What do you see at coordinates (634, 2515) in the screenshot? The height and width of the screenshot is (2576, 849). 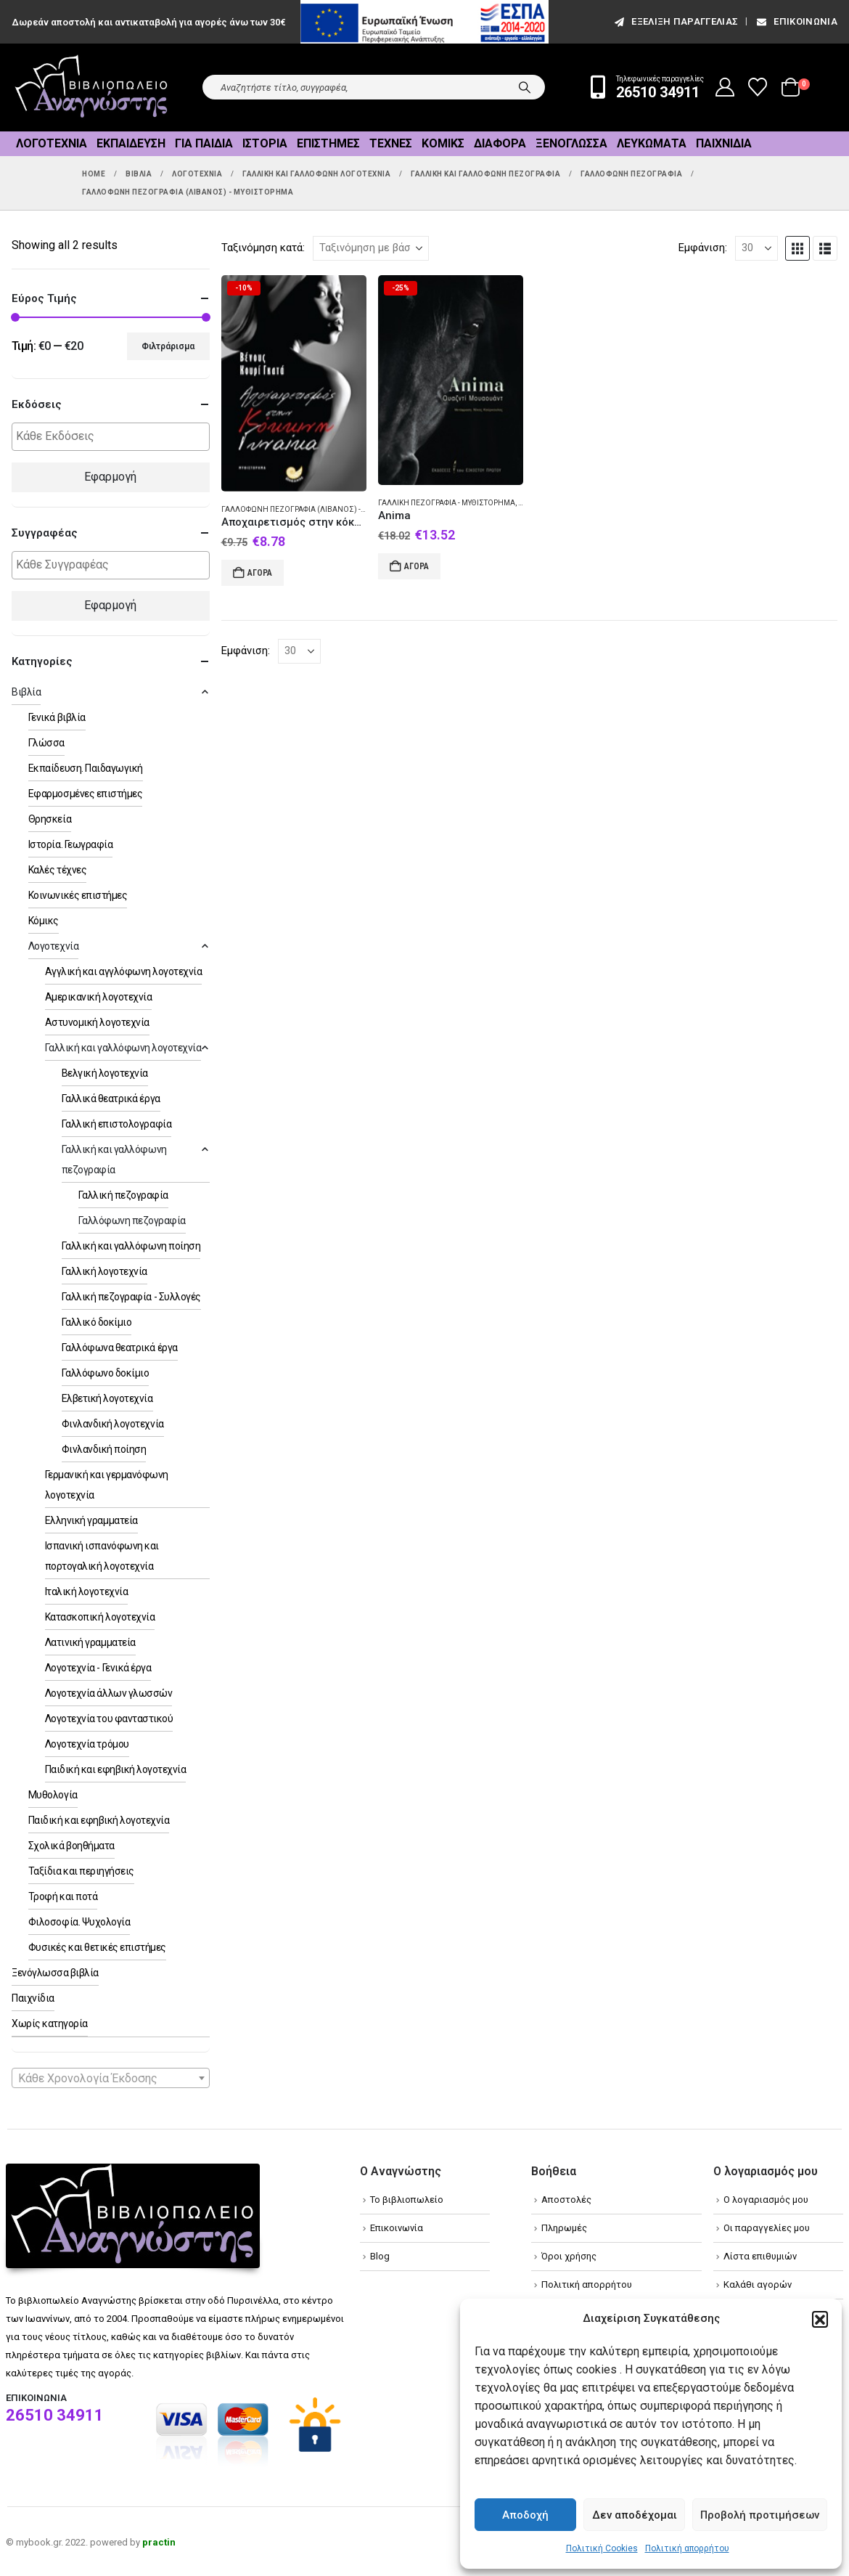 I see `Δεν αποδέχομαι` at bounding box center [634, 2515].